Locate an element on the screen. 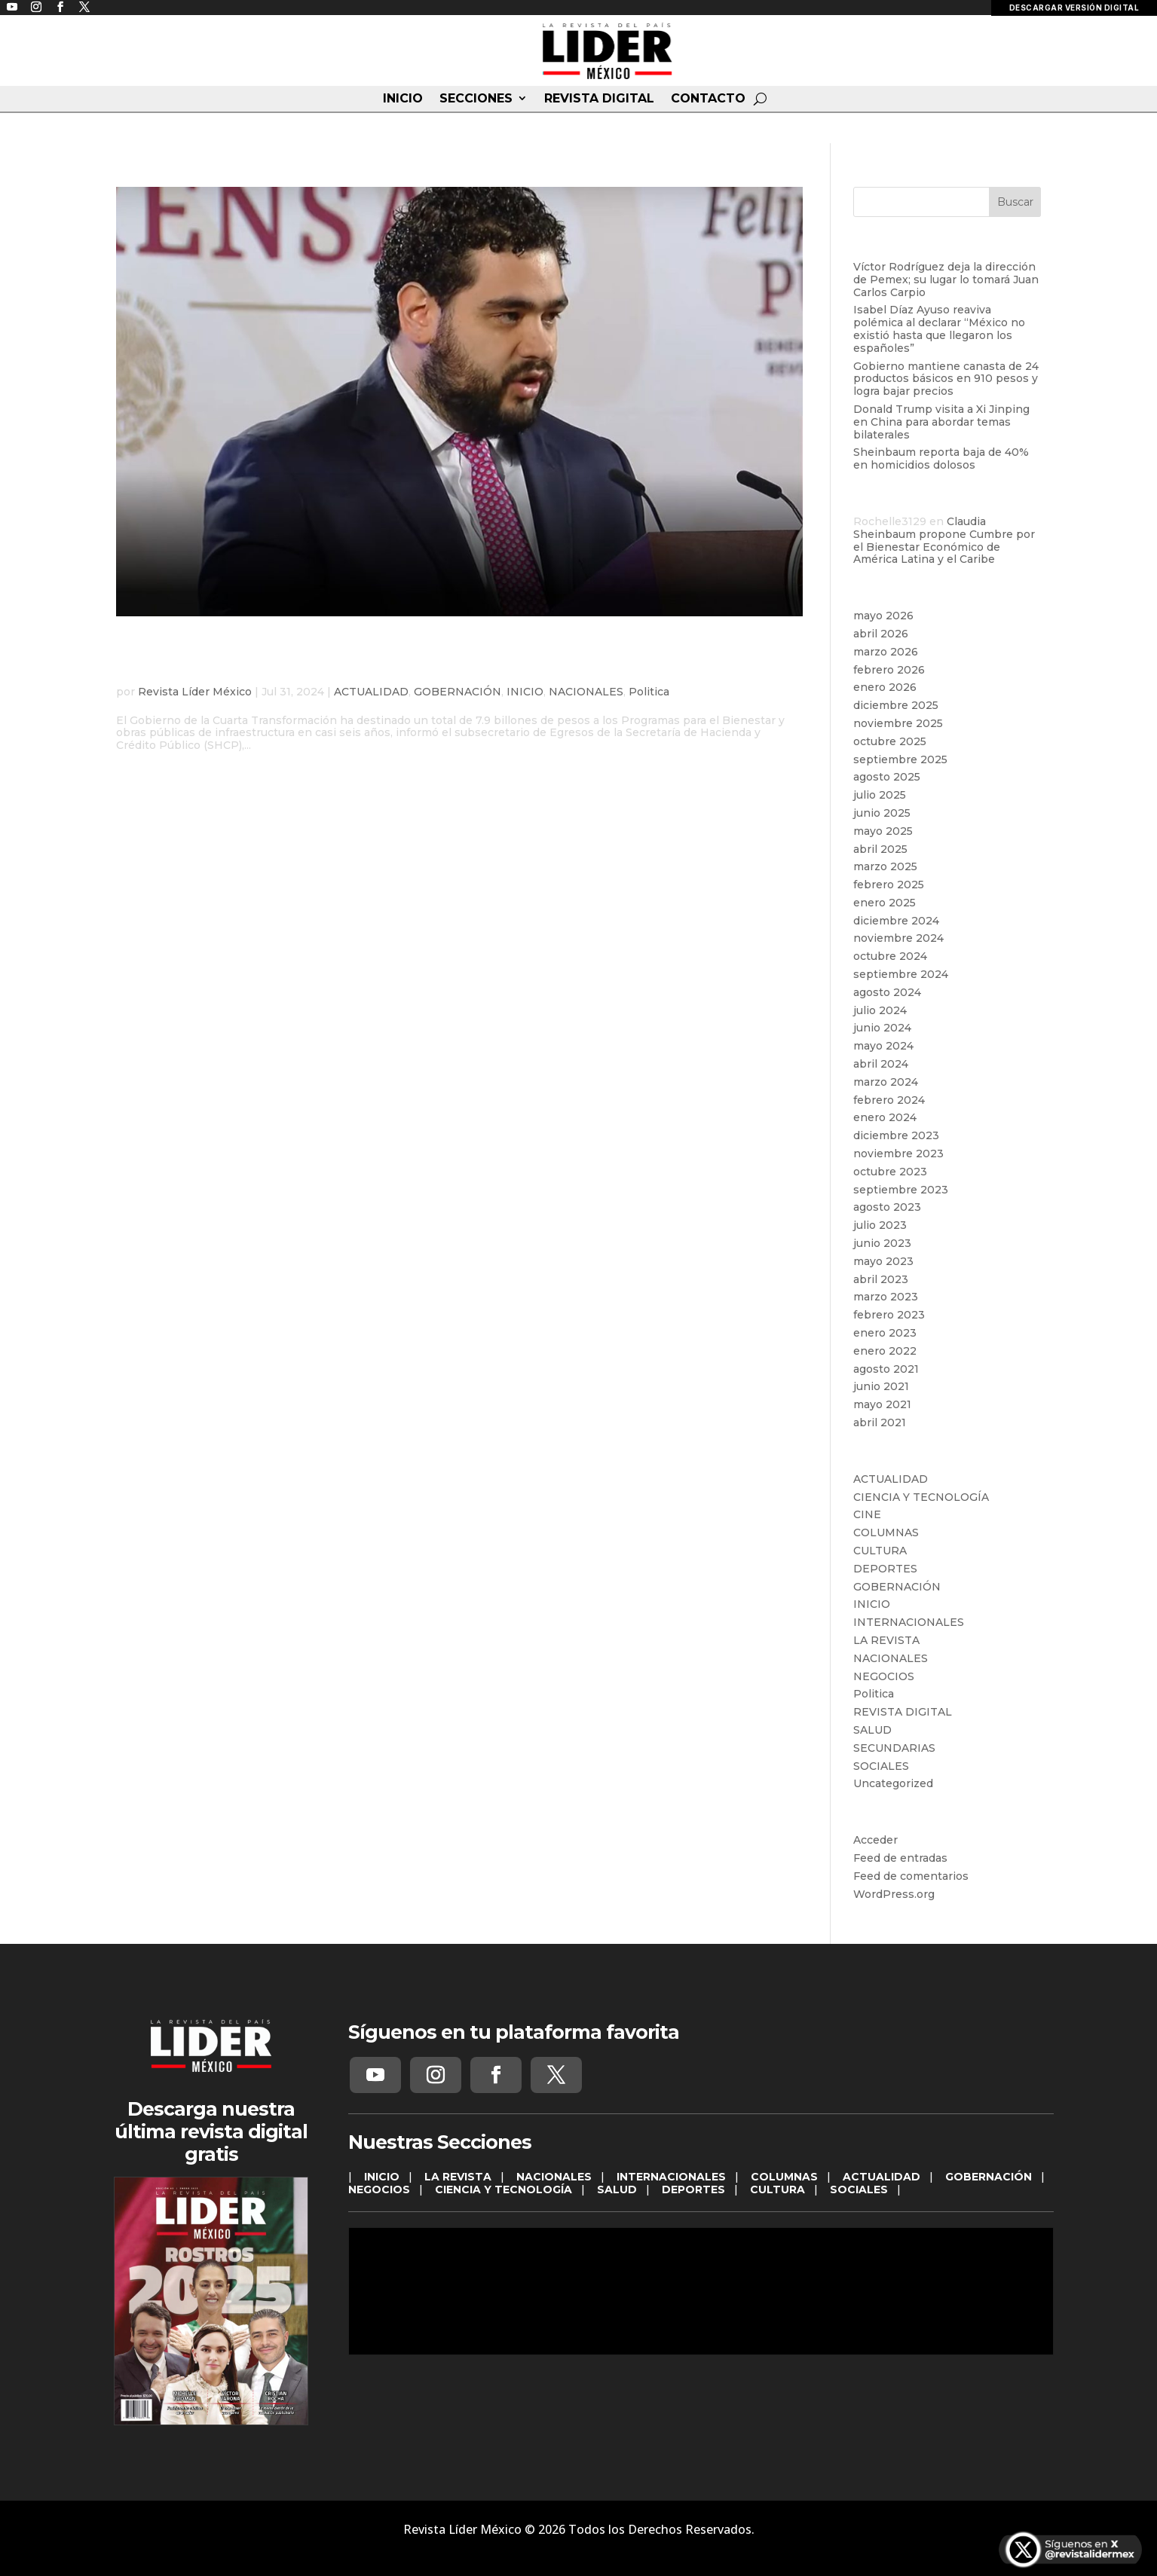  agosto 2021 is located at coordinates (886, 1369).